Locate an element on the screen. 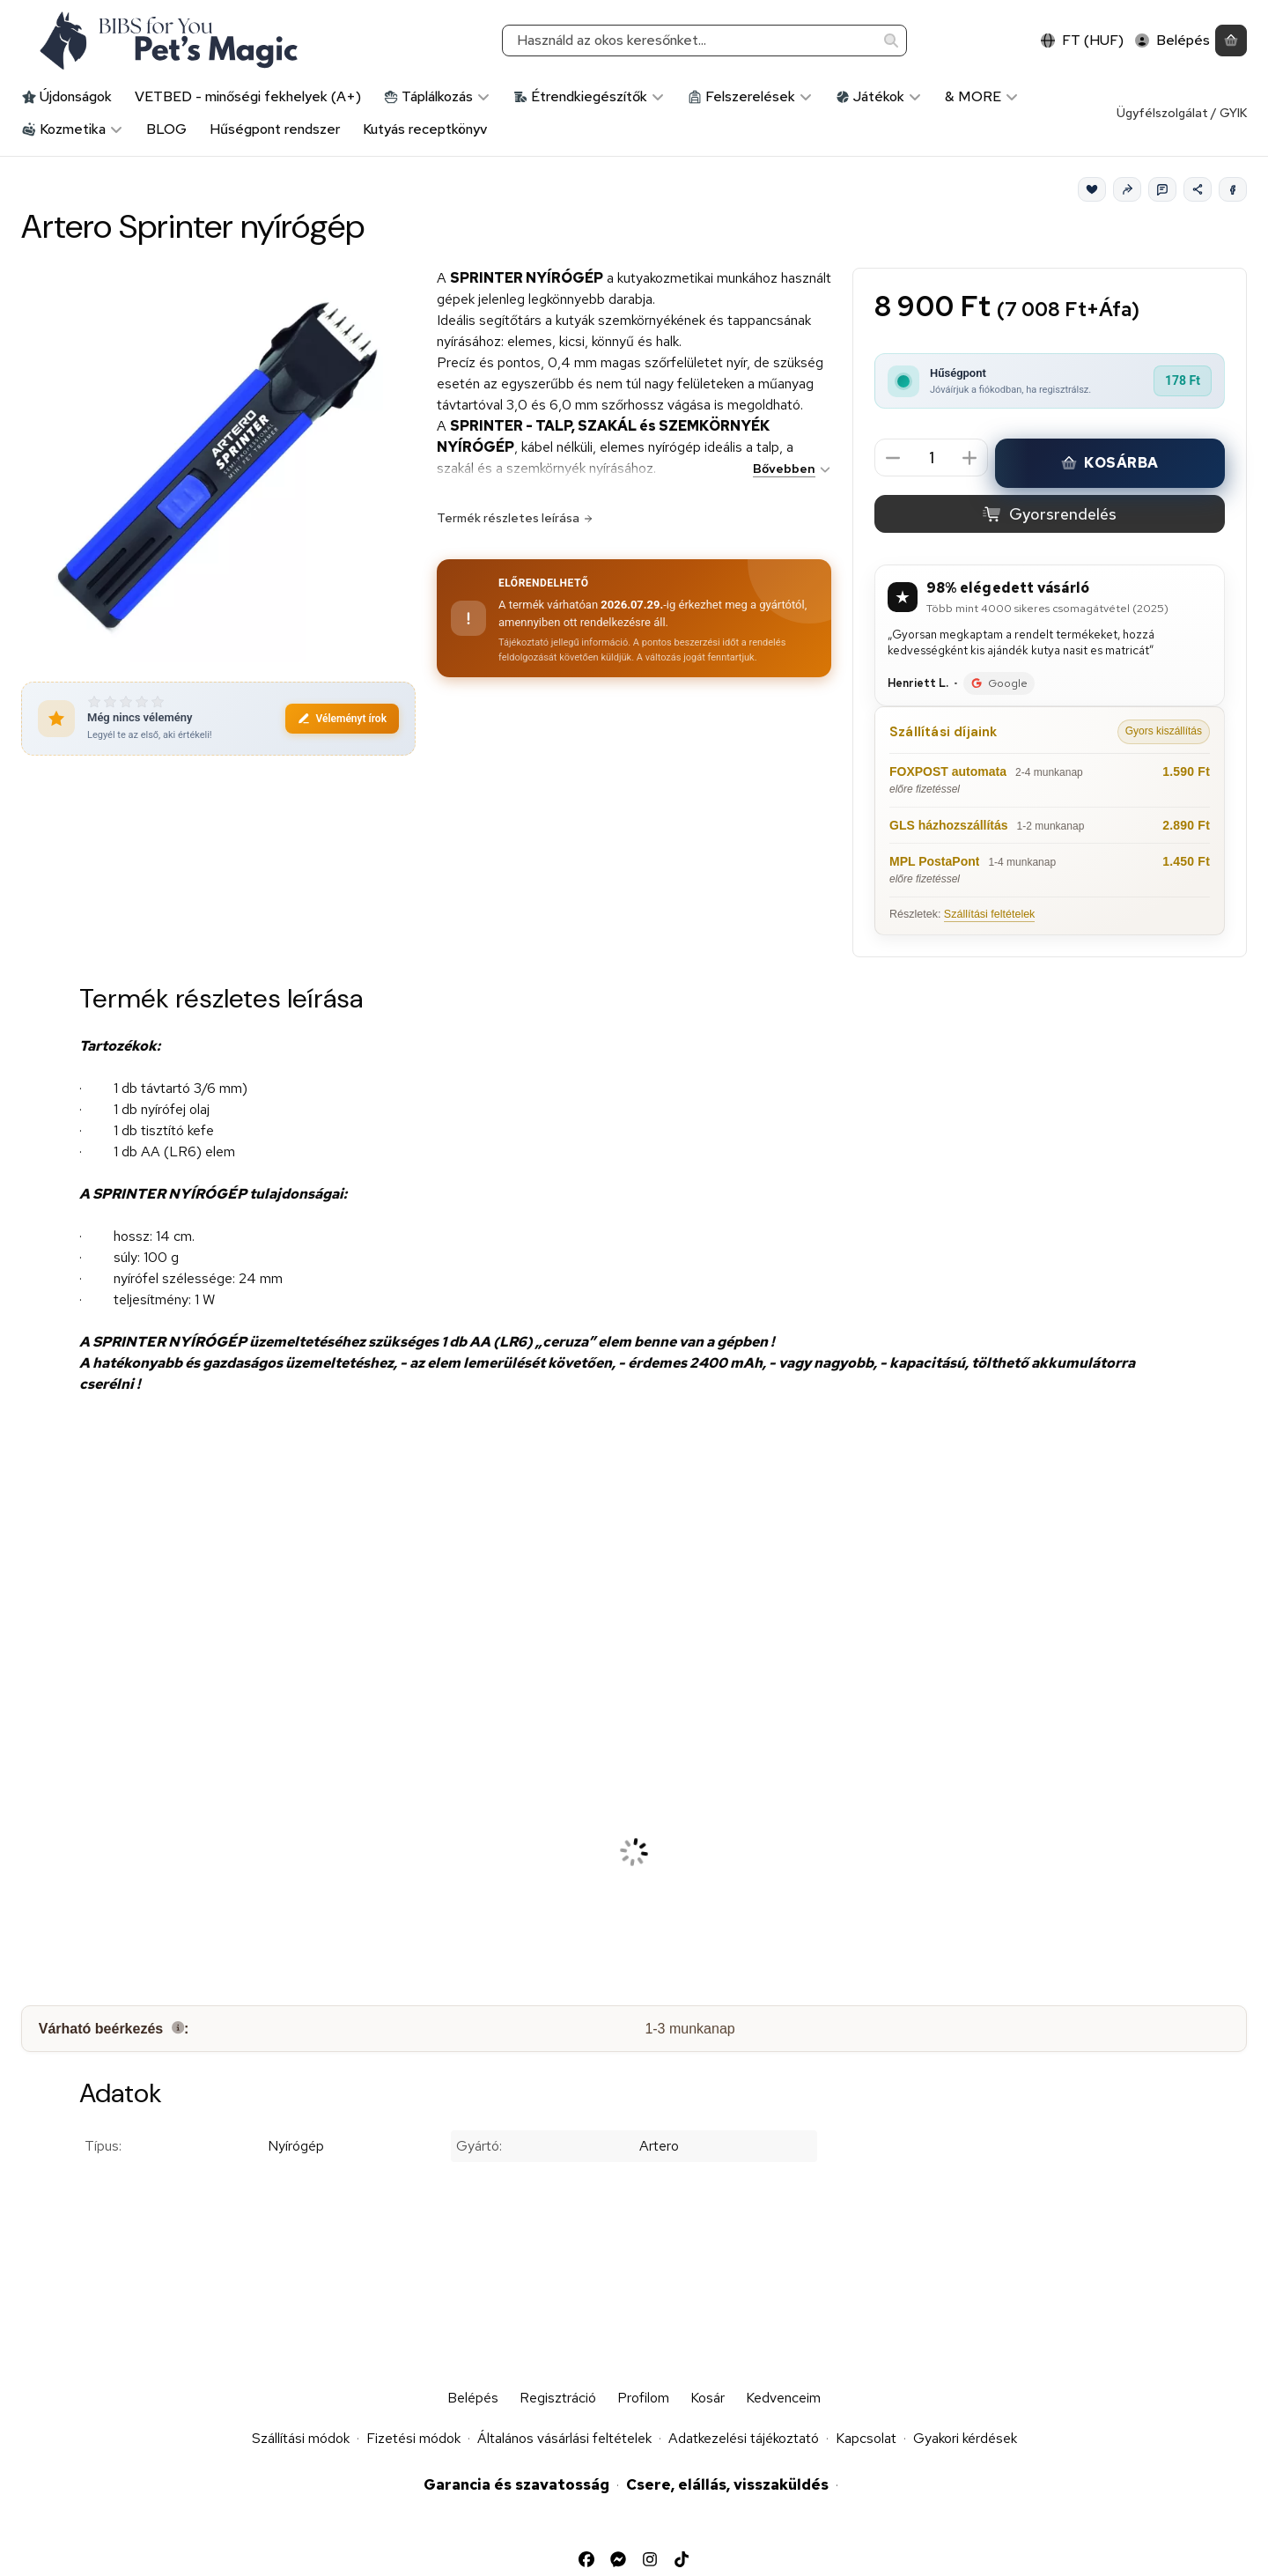 This screenshot has height=2576, width=1268. Belépés is located at coordinates (472, 2397).